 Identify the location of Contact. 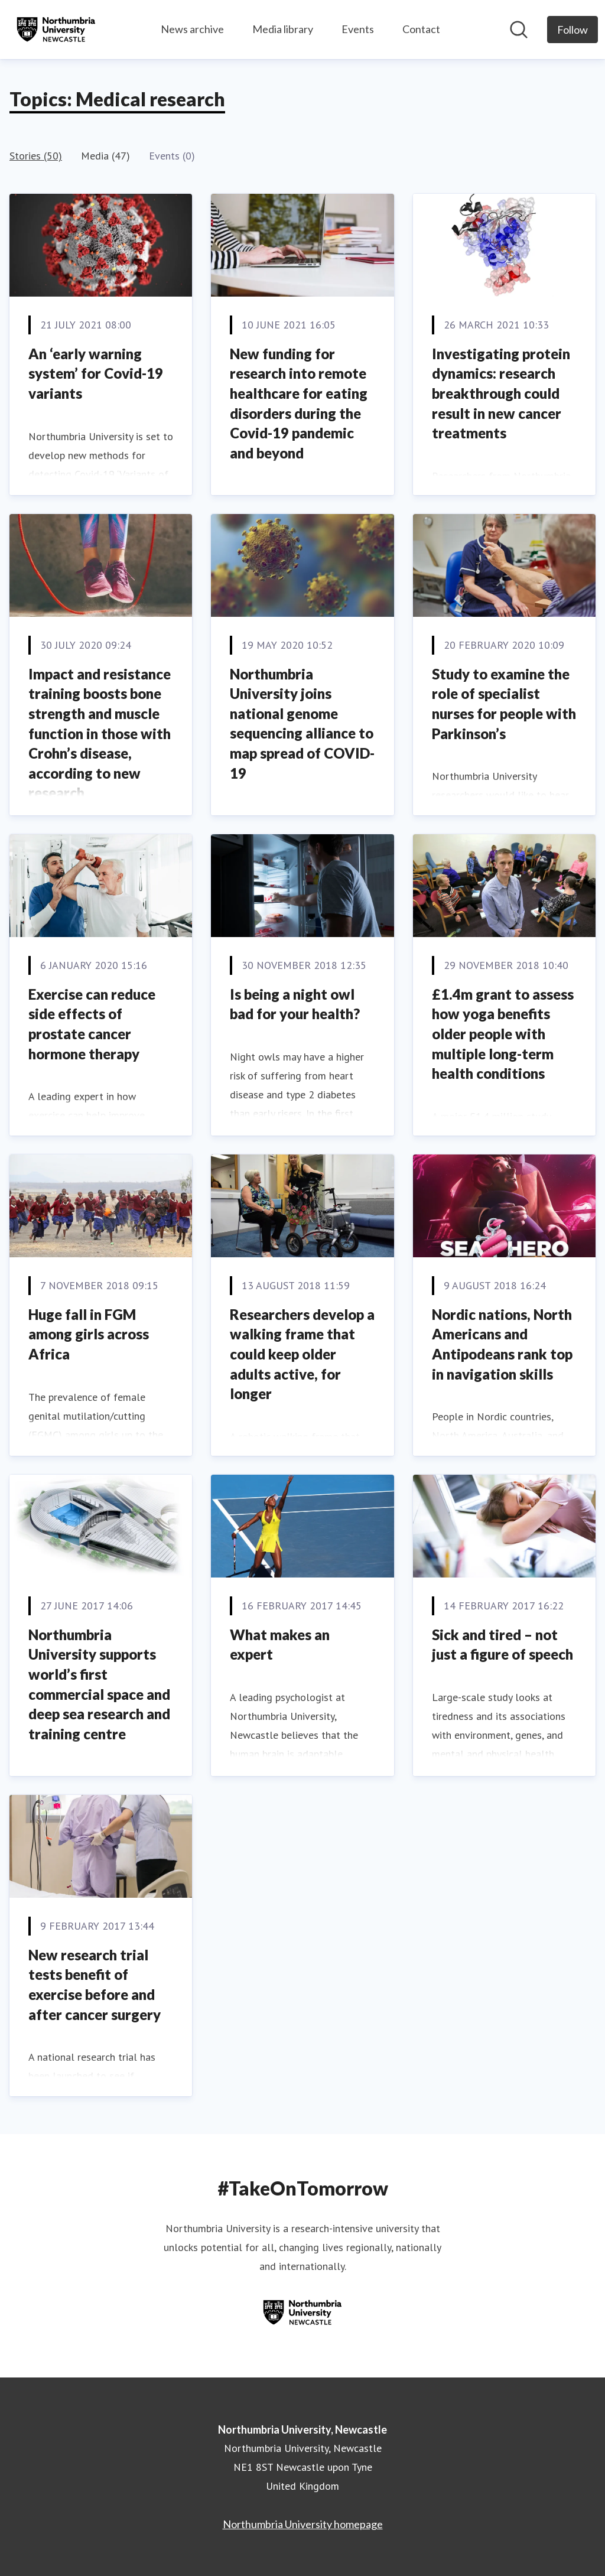
(421, 28).